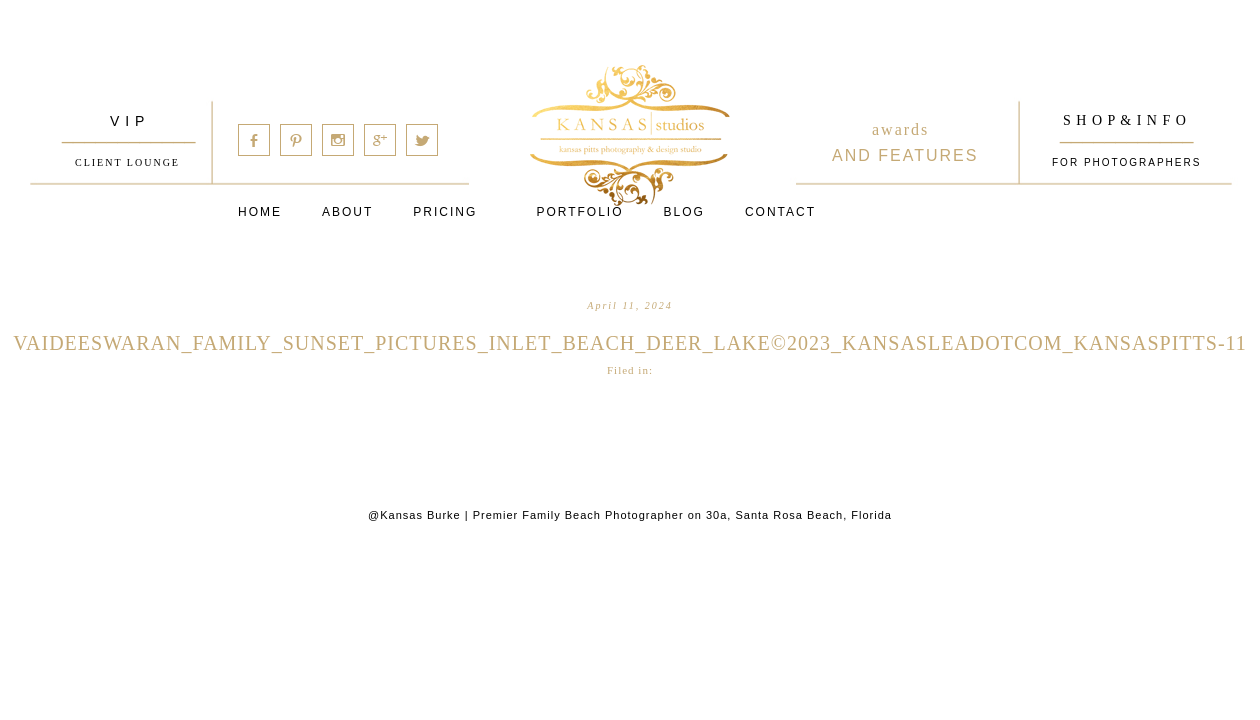 The width and height of the screenshot is (1260, 720). Describe the element at coordinates (260, 212) in the screenshot. I see `Home` at that location.